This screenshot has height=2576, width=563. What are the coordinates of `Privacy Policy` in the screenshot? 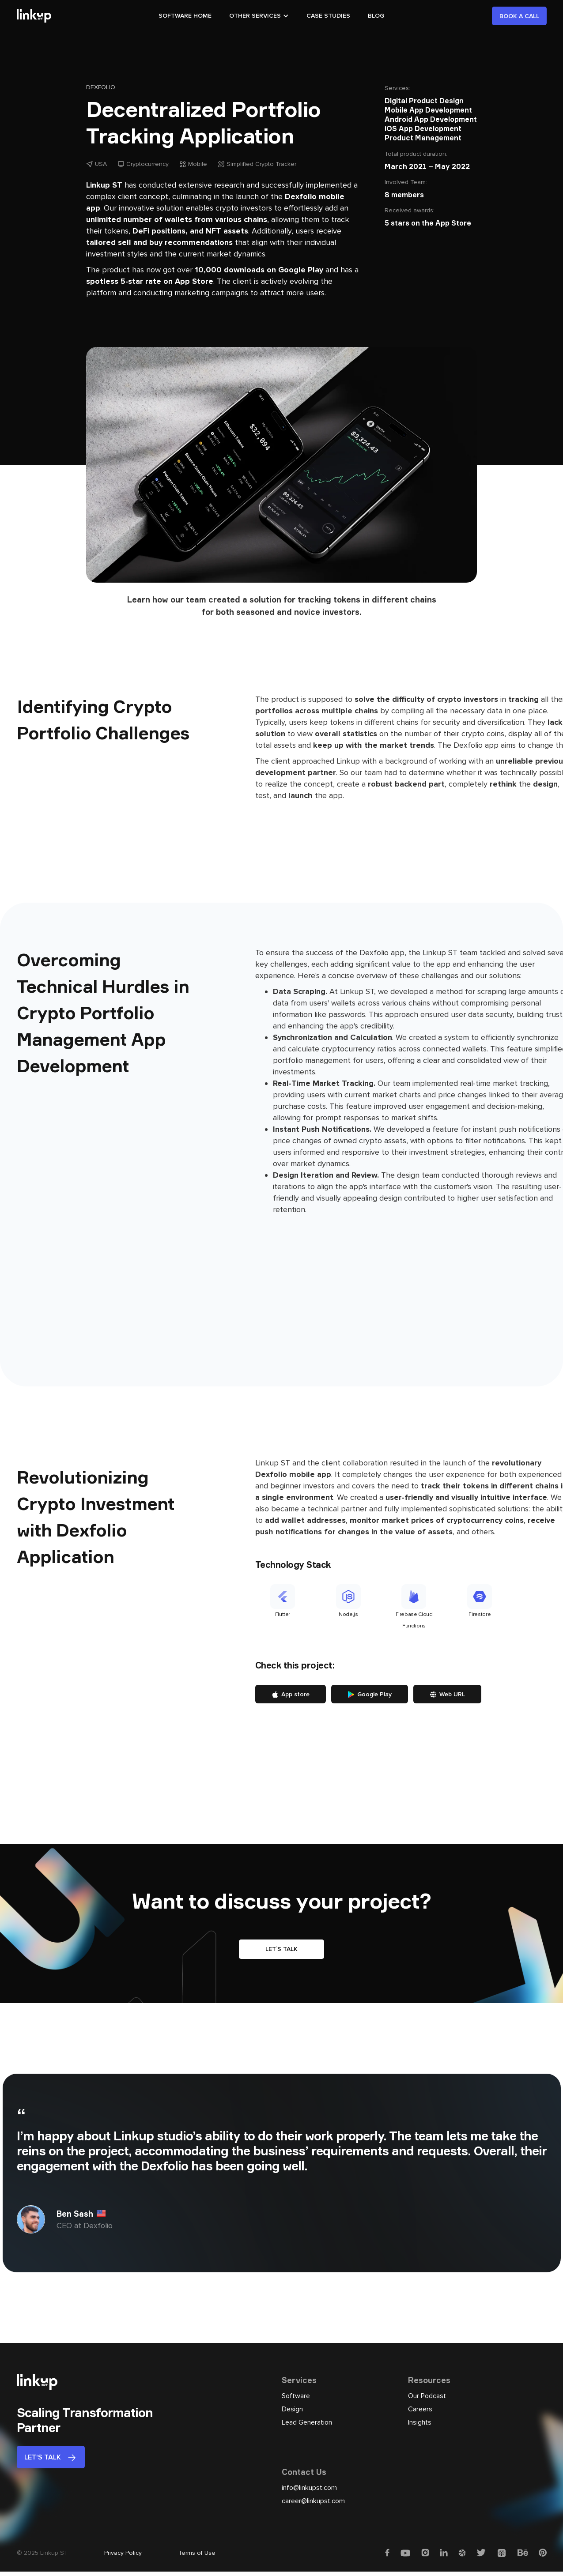 It's located at (123, 2553).